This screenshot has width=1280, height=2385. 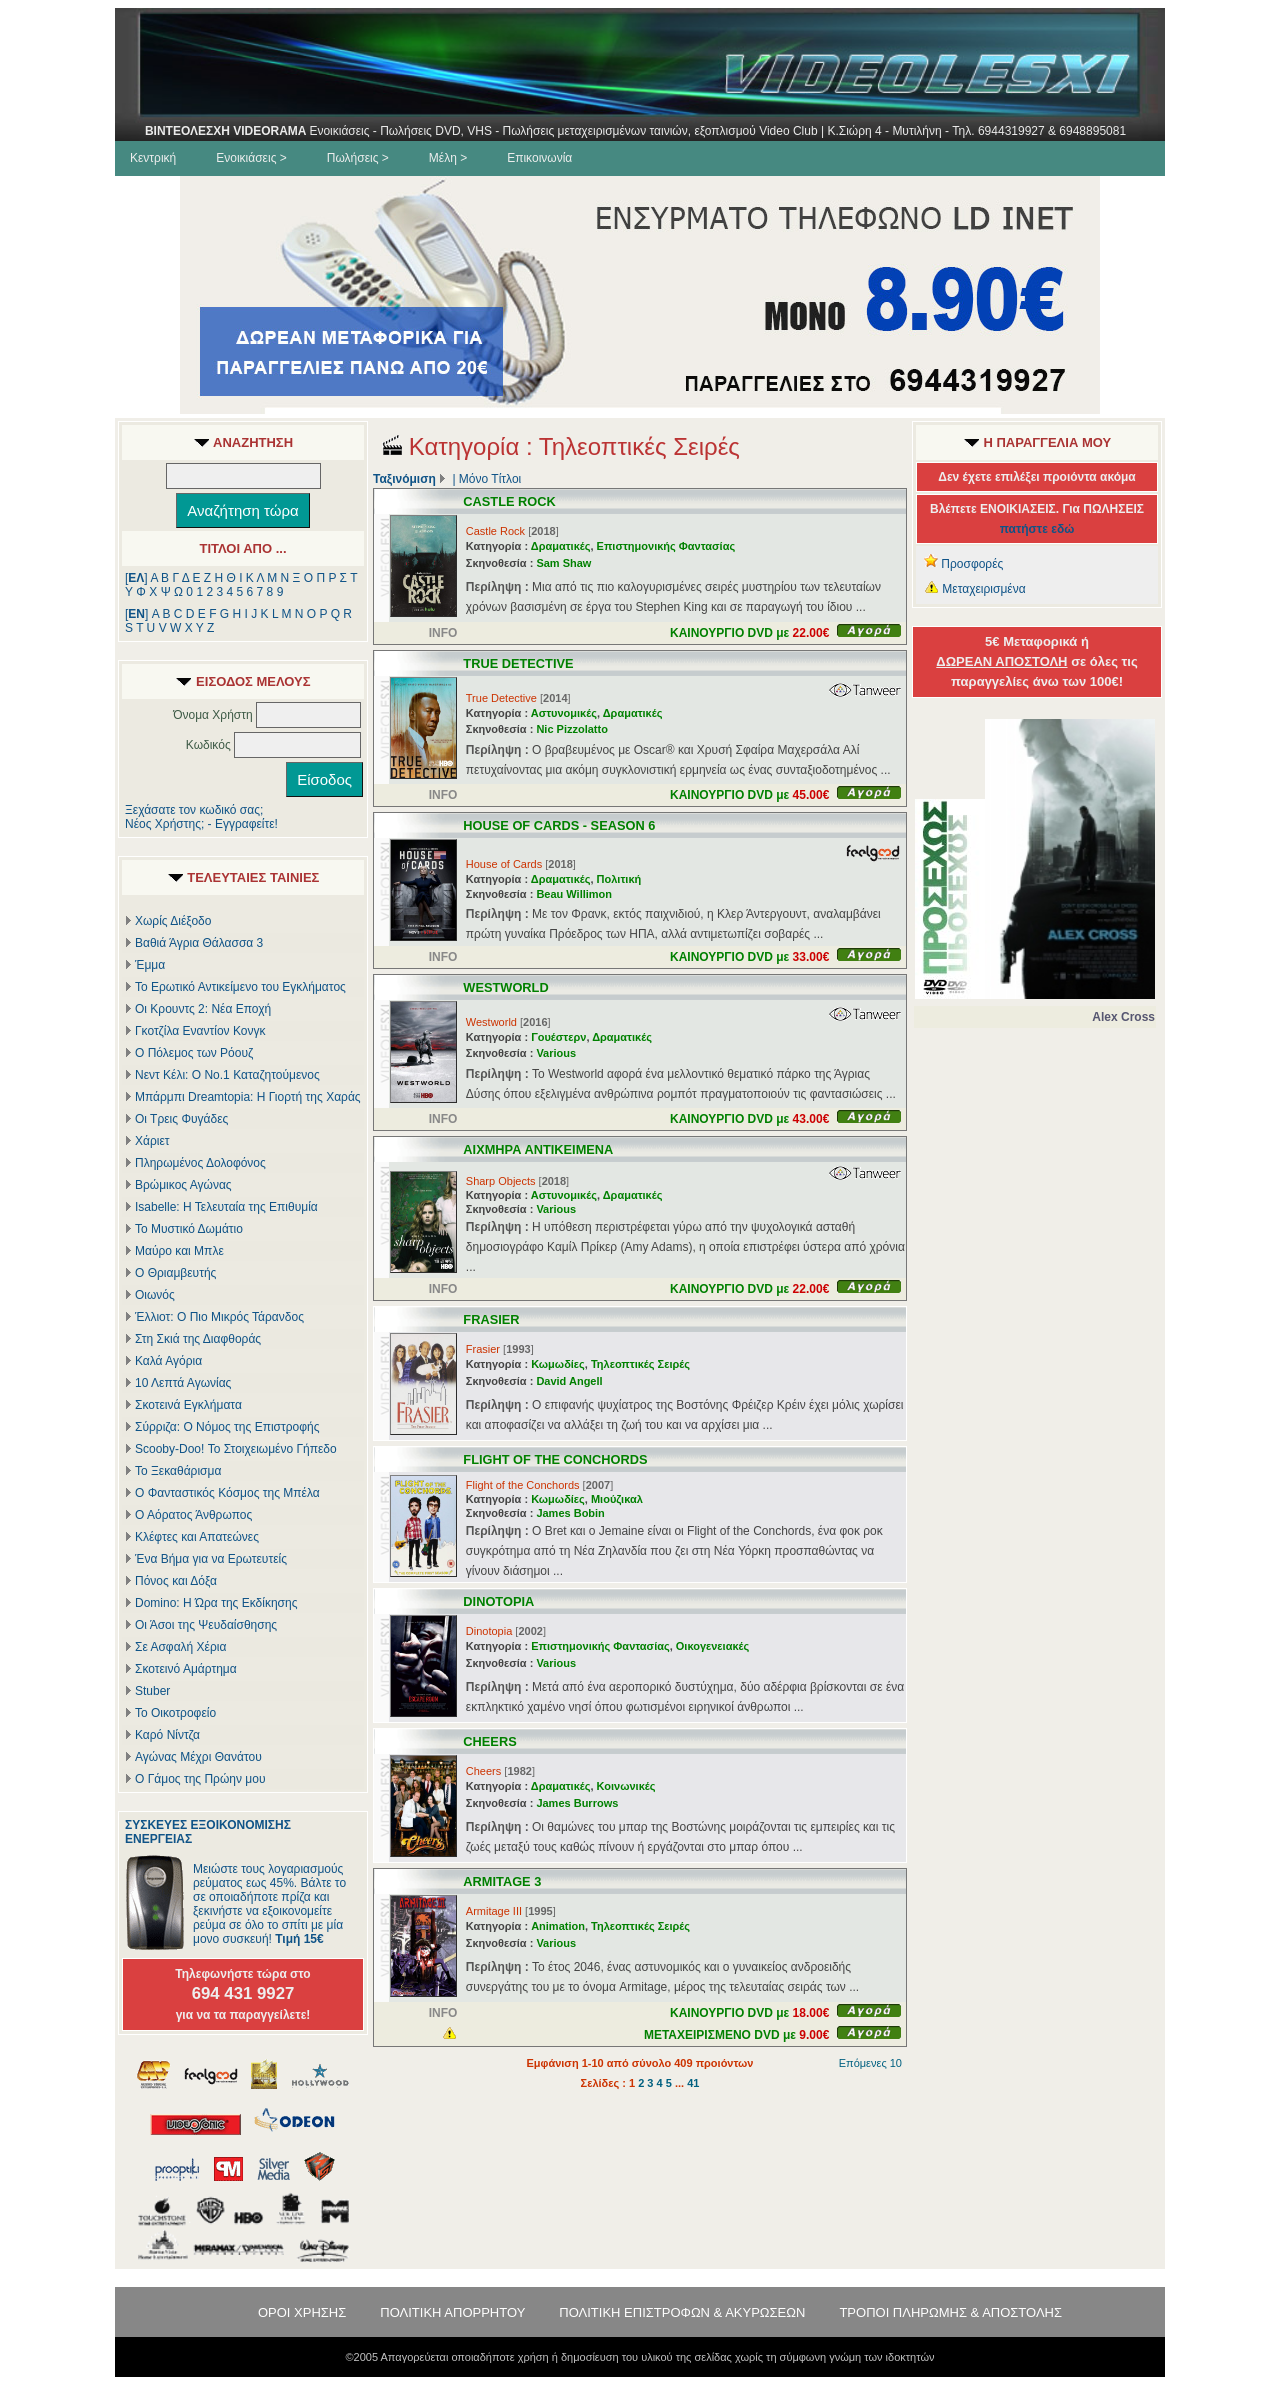 What do you see at coordinates (693, 2083) in the screenshot?
I see `41` at bounding box center [693, 2083].